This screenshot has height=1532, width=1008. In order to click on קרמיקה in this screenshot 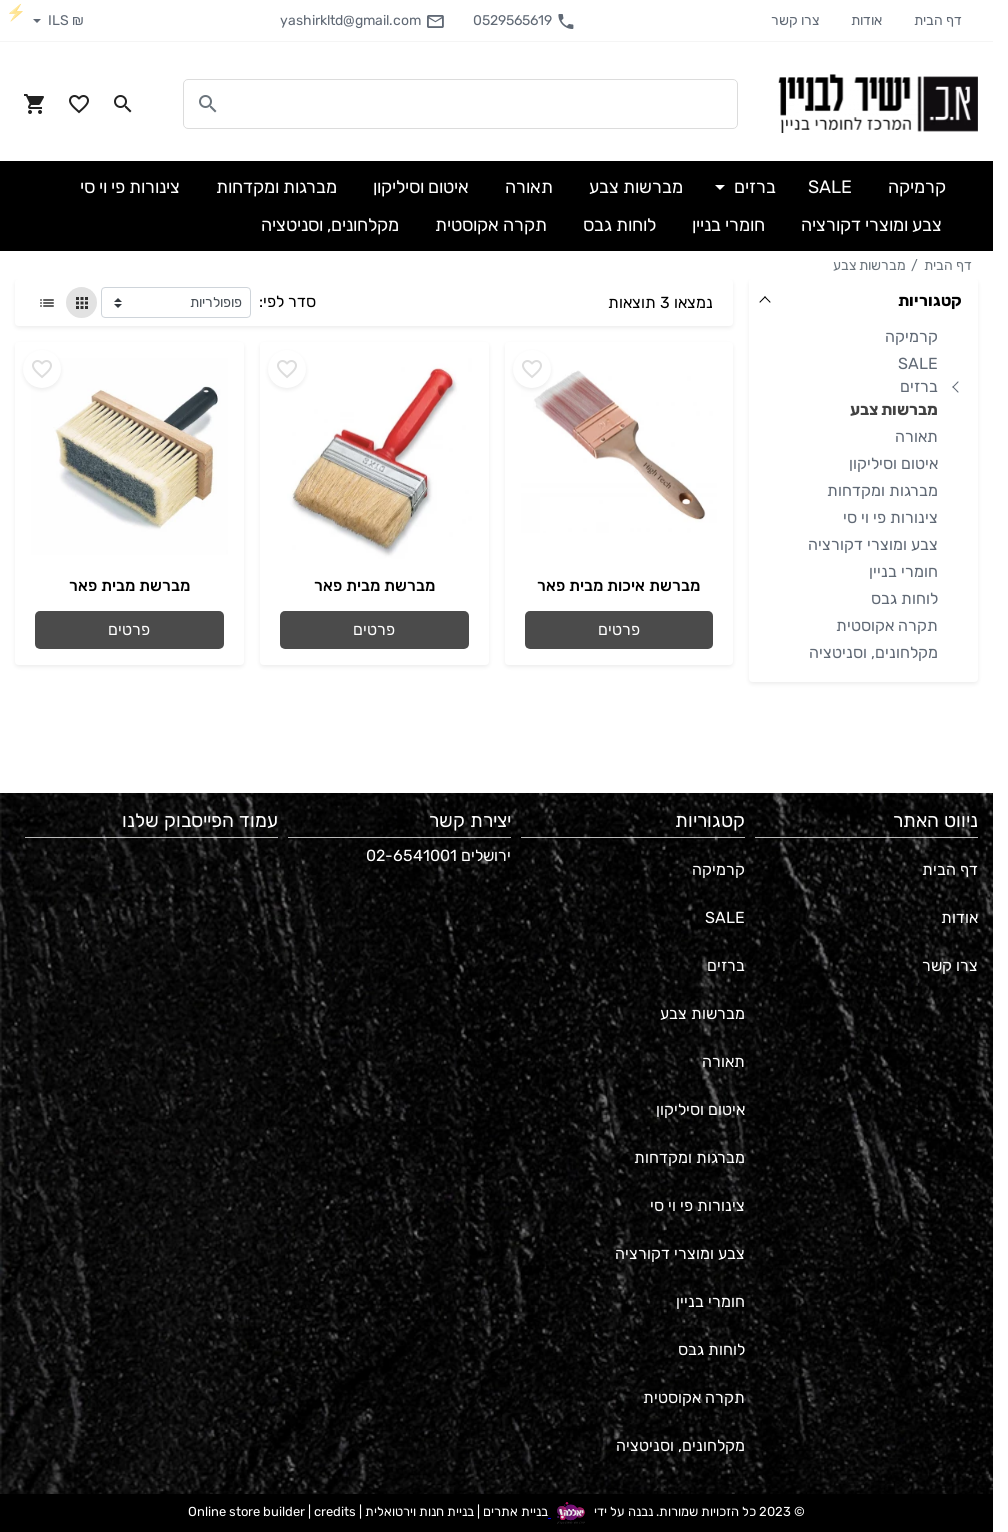, I will do `click(911, 336)`.